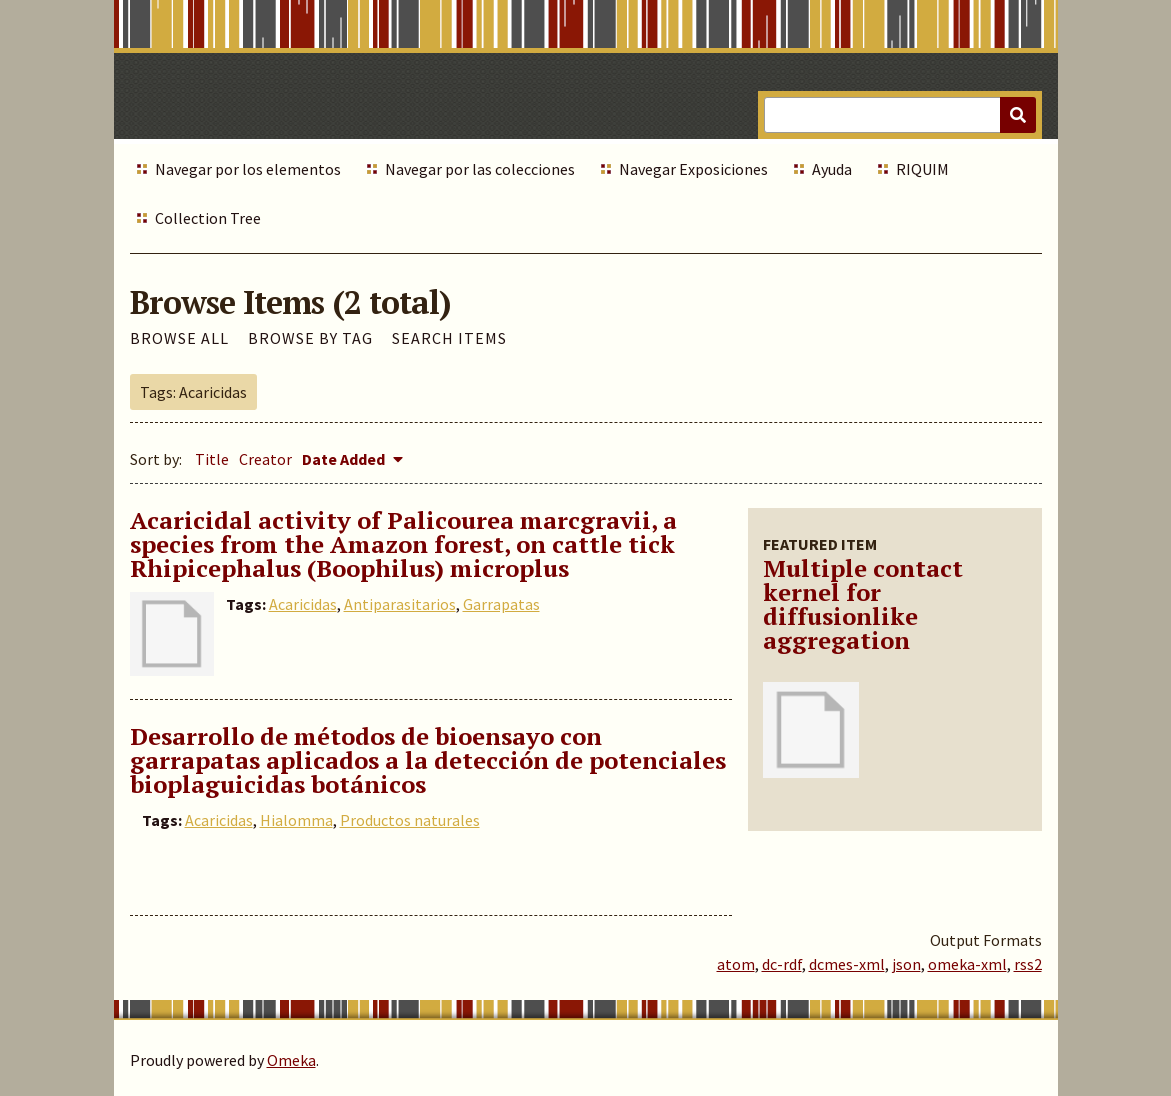 This screenshot has width=1171, height=1096. I want to click on omeka-xml, so click(967, 964).